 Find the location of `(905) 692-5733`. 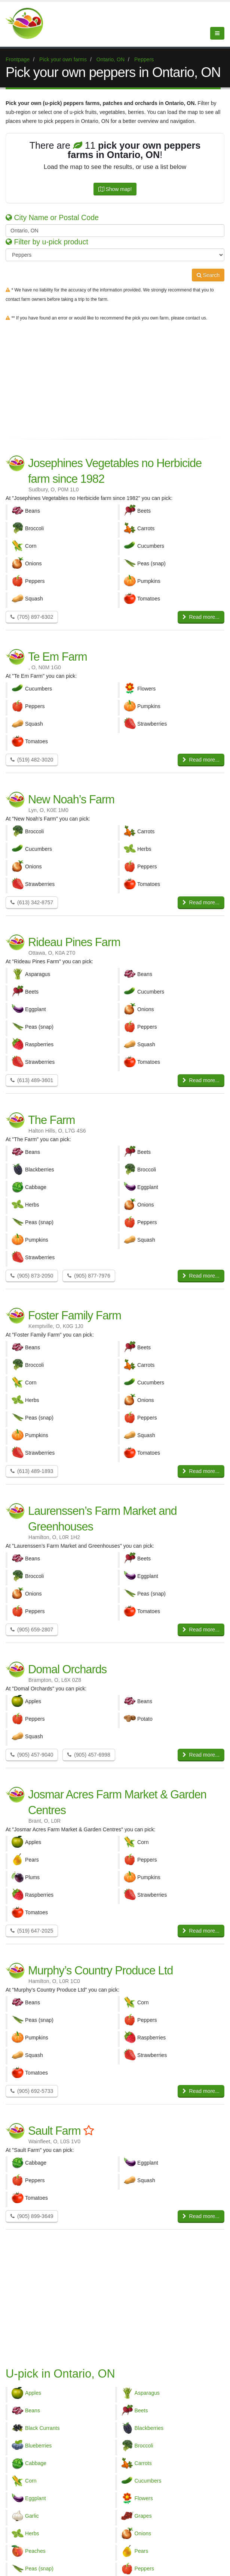

(905) 692-5733 is located at coordinates (31, 2091).